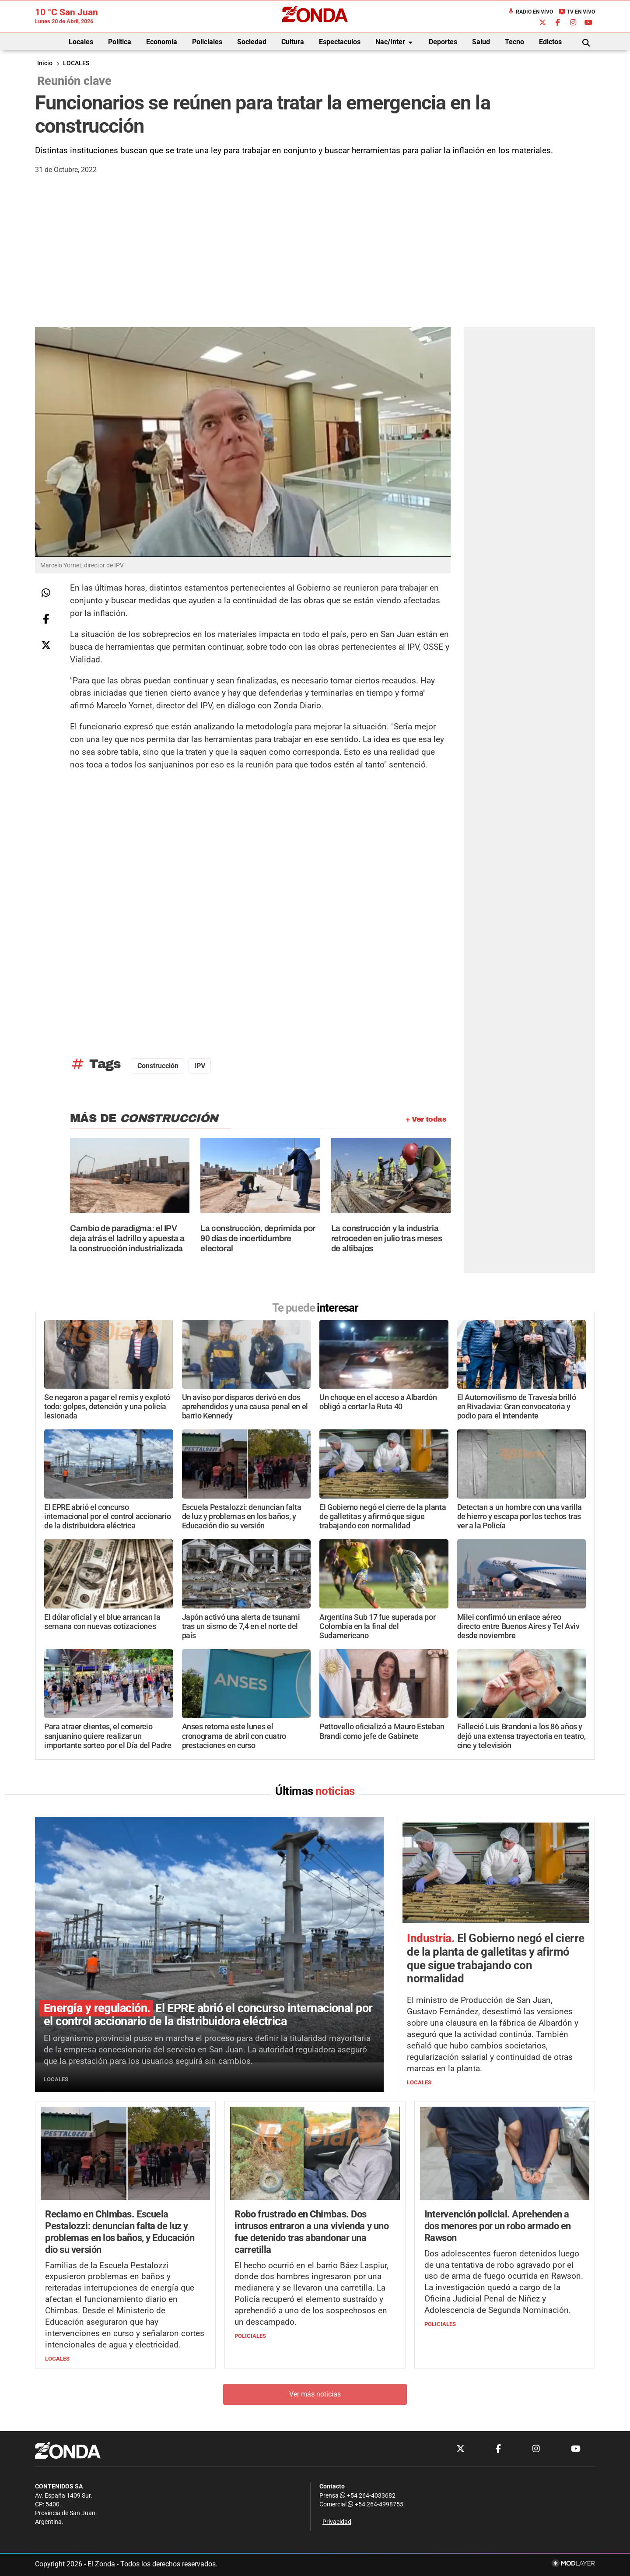 This screenshot has height=2576, width=630. What do you see at coordinates (315, 261) in the screenshot?
I see `[Advertisement]` at bounding box center [315, 261].